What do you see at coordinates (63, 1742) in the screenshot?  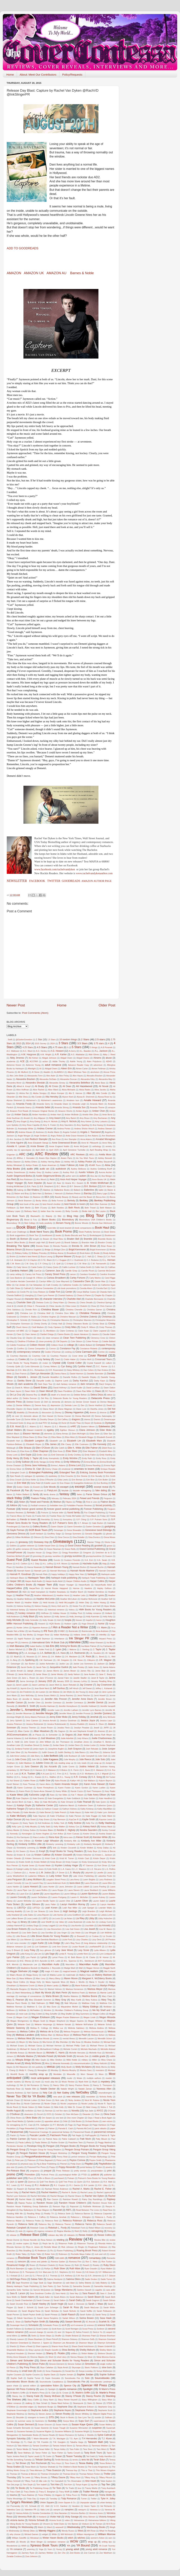 I see `Jon Thomason` at bounding box center [63, 1742].